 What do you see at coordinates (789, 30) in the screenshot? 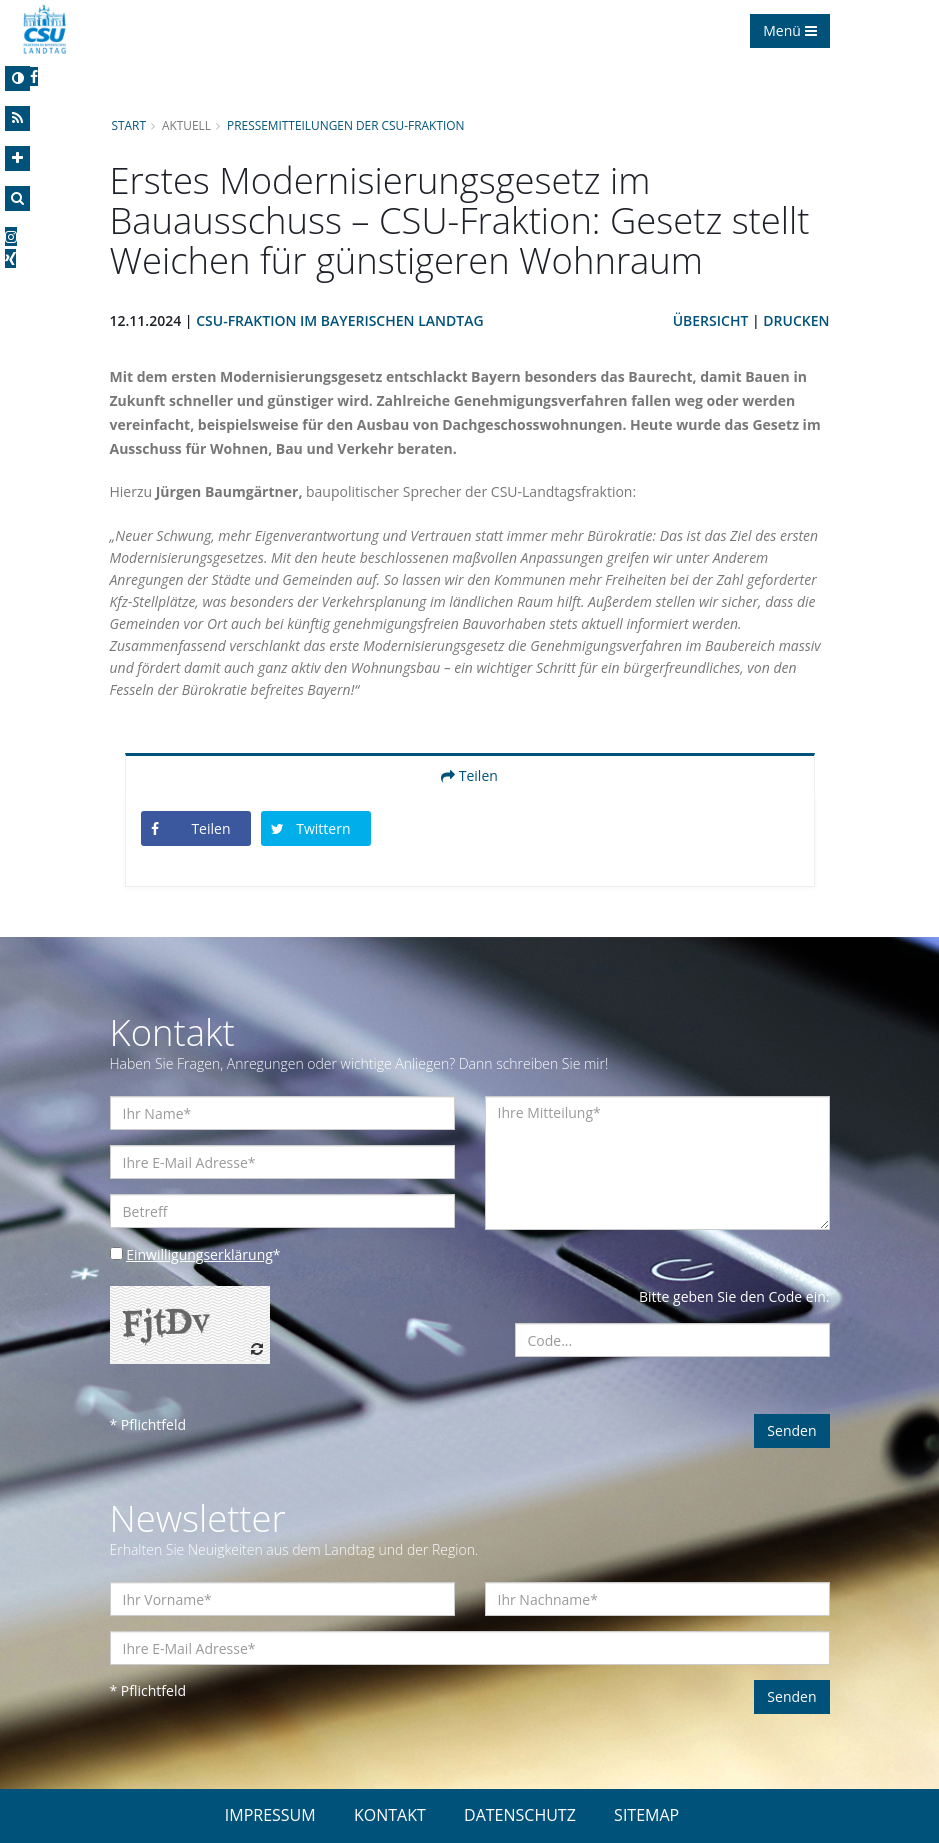
I see `Menü` at bounding box center [789, 30].